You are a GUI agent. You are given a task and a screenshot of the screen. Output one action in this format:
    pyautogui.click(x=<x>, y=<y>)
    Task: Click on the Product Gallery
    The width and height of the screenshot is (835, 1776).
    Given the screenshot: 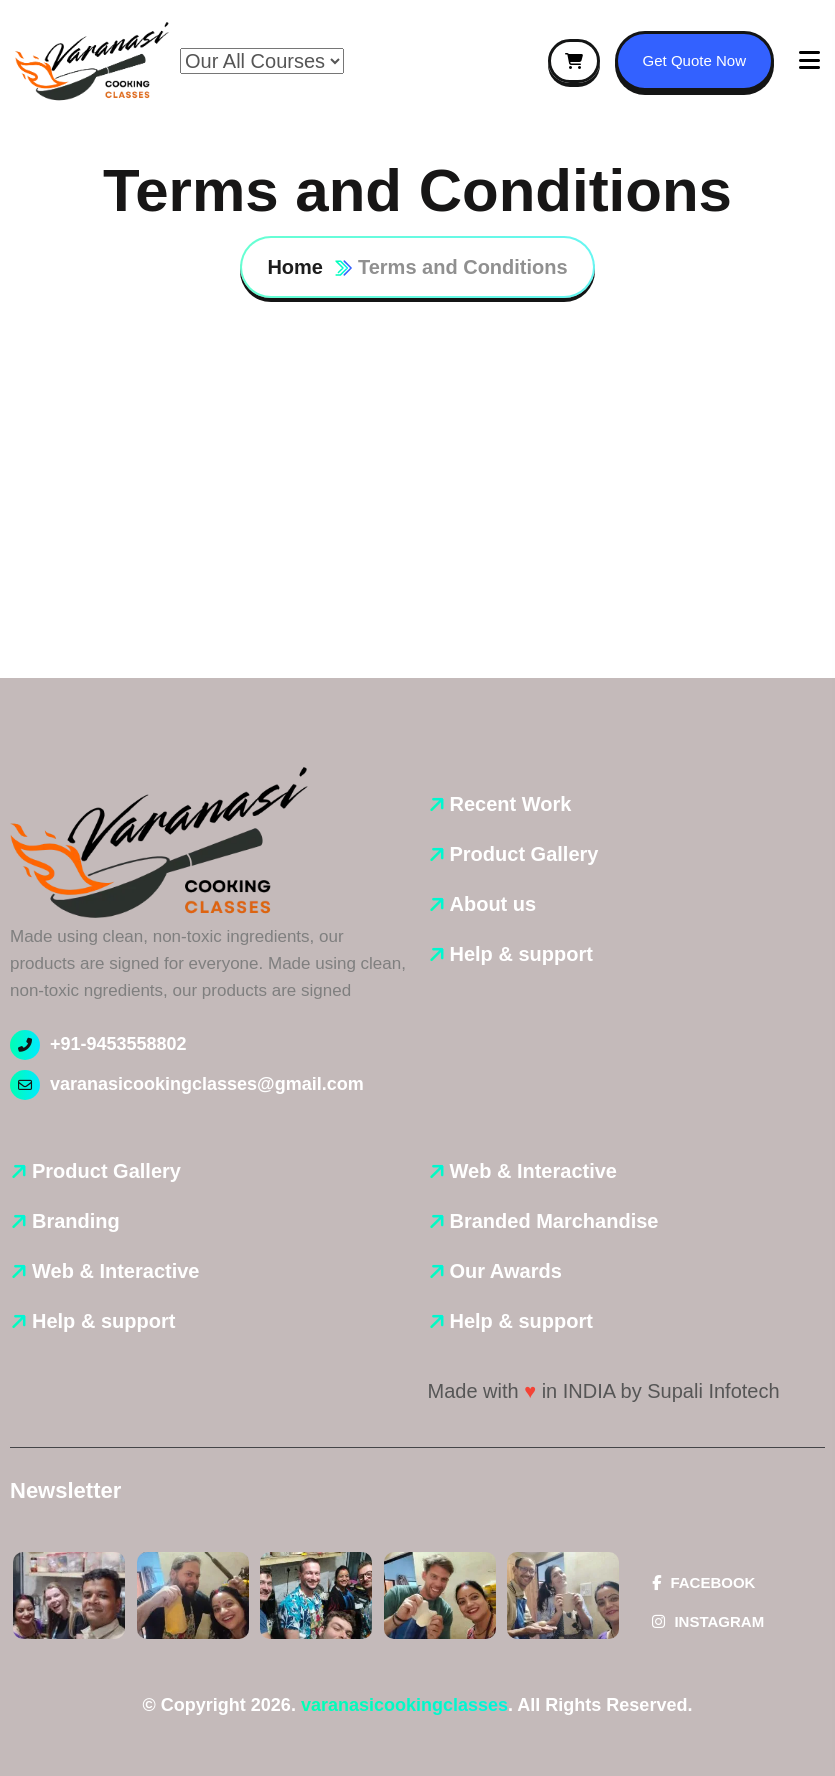 What is the action you would take?
    pyautogui.click(x=524, y=854)
    